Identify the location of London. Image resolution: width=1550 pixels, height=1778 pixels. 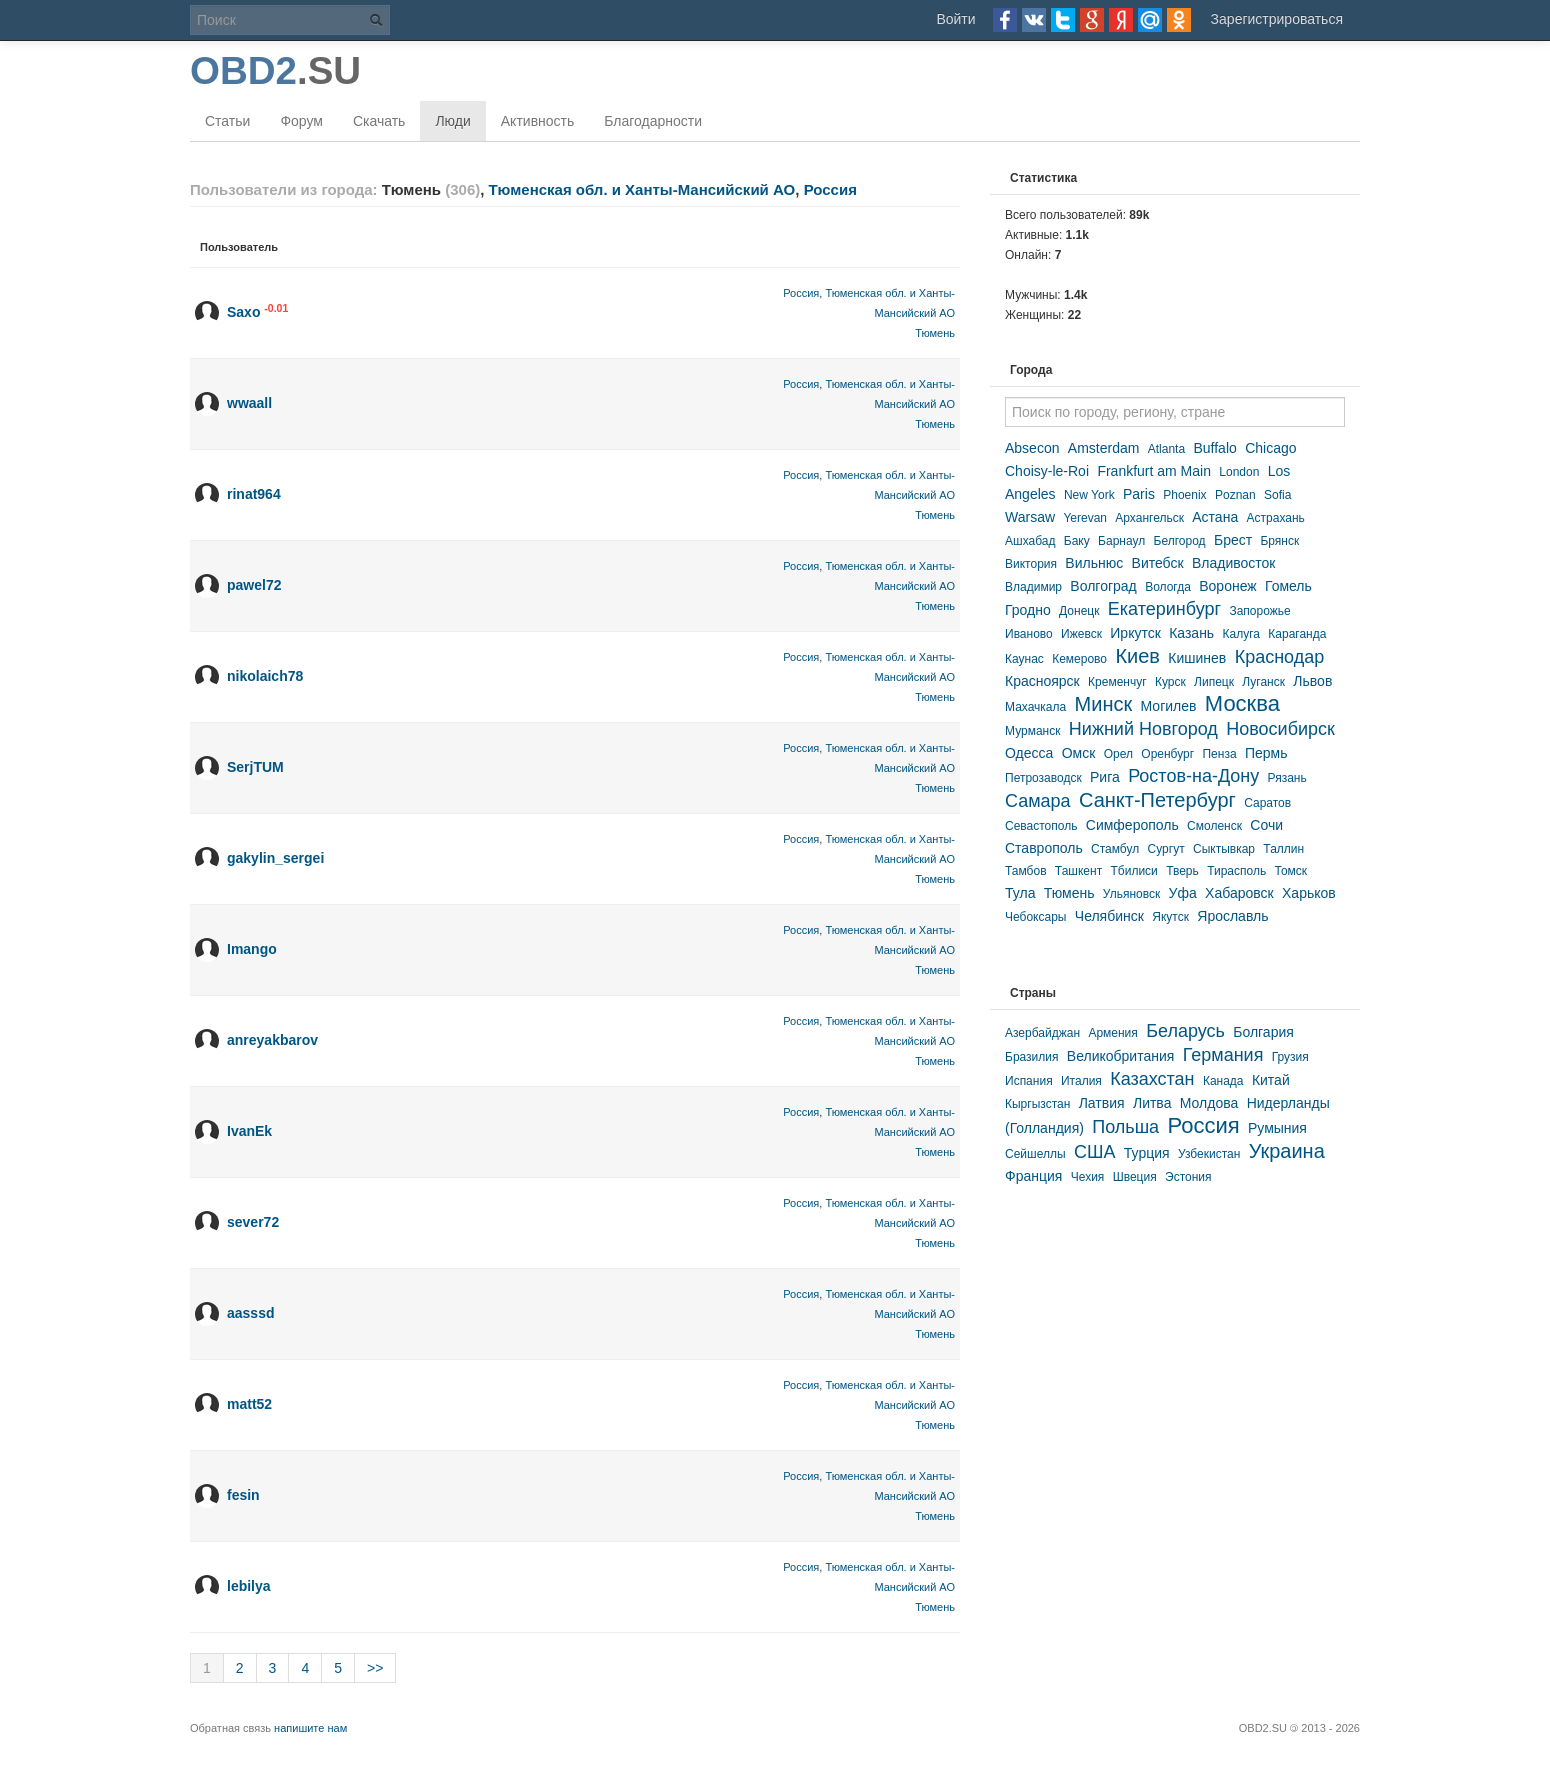
(1239, 472).